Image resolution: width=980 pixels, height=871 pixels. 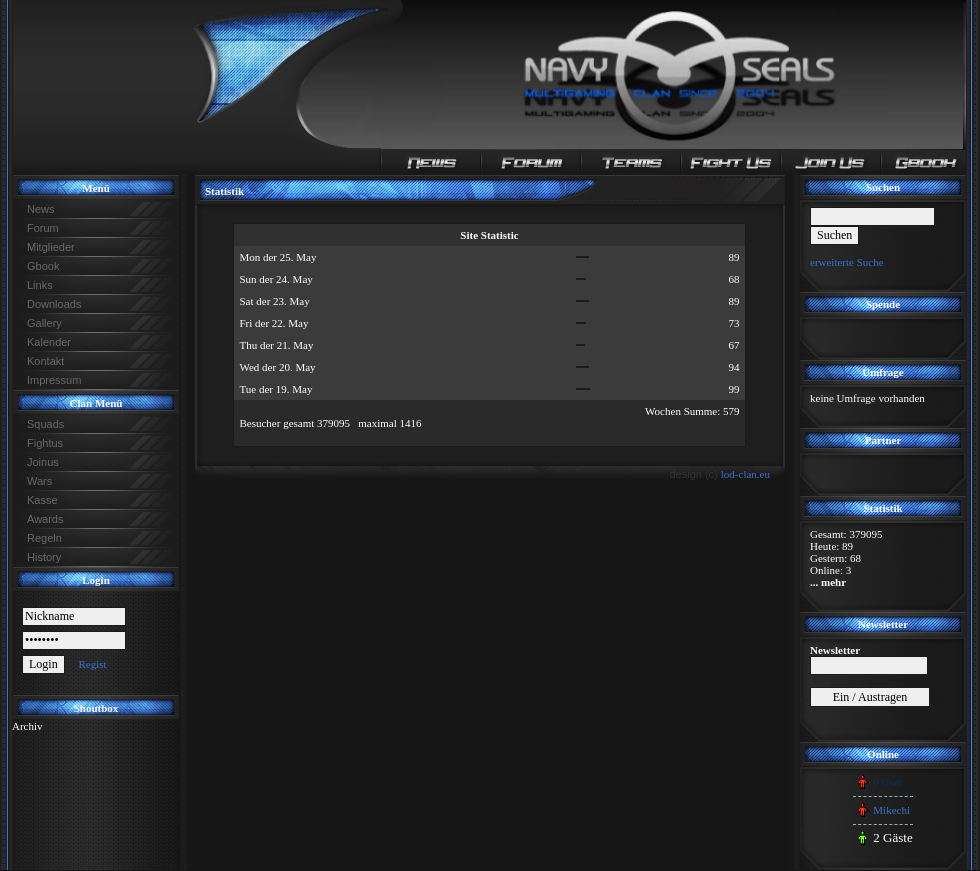 What do you see at coordinates (49, 342) in the screenshot?
I see `Kalender` at bounding box center [49, 342].